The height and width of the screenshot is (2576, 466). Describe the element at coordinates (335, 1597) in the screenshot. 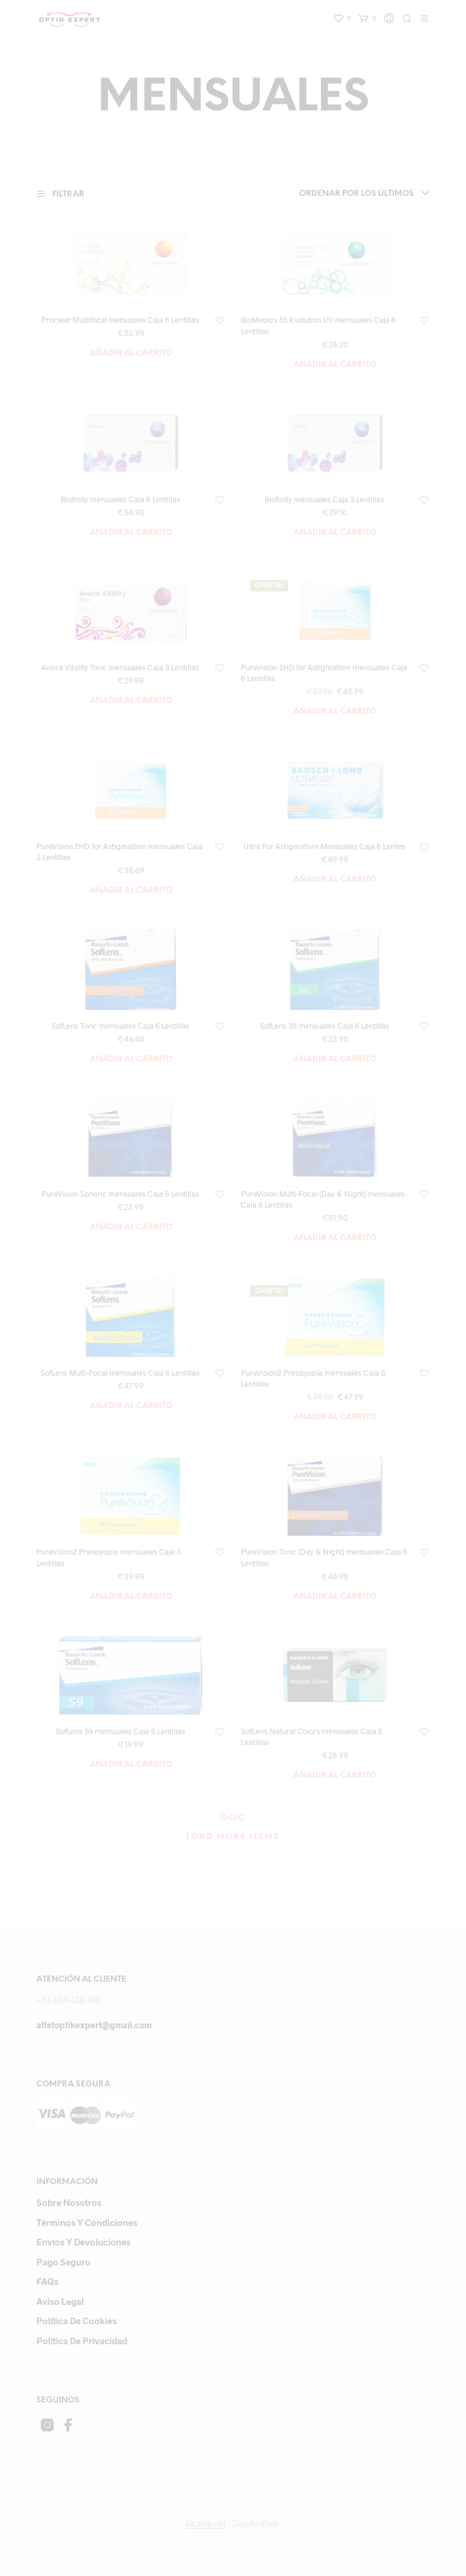

I see `Añadir al carrito [Añade “PureVision Toric (Day & Night) mensuales Caja 6 Lentillas” a tu carrito]` at that location.